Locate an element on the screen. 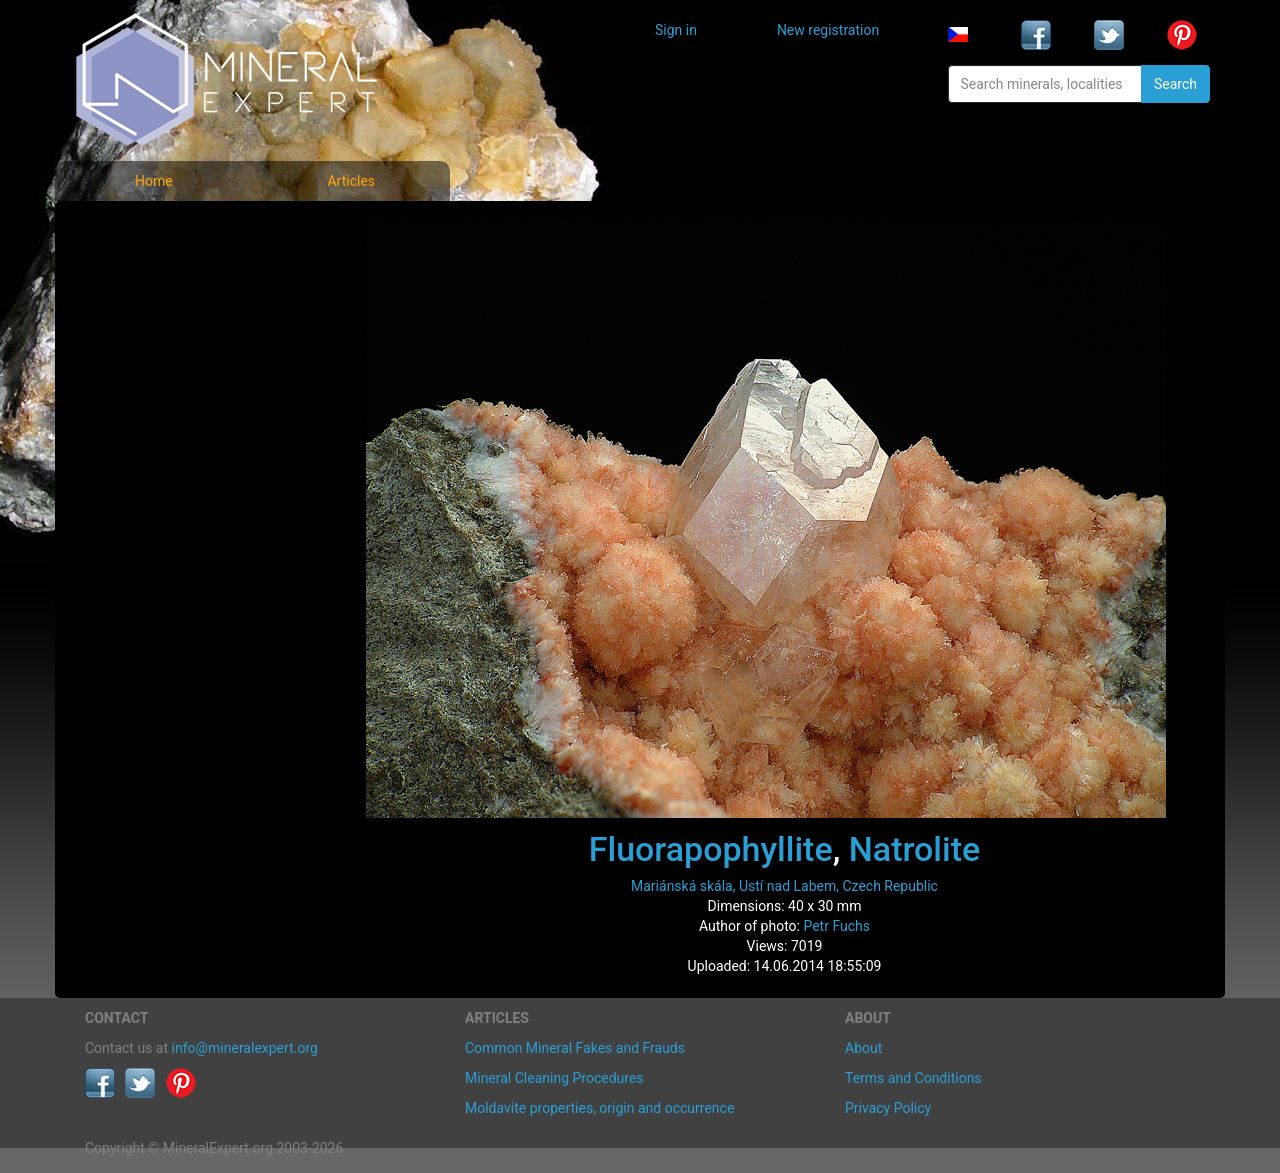  Petr Fuchs is located at coordinates (836, 926).